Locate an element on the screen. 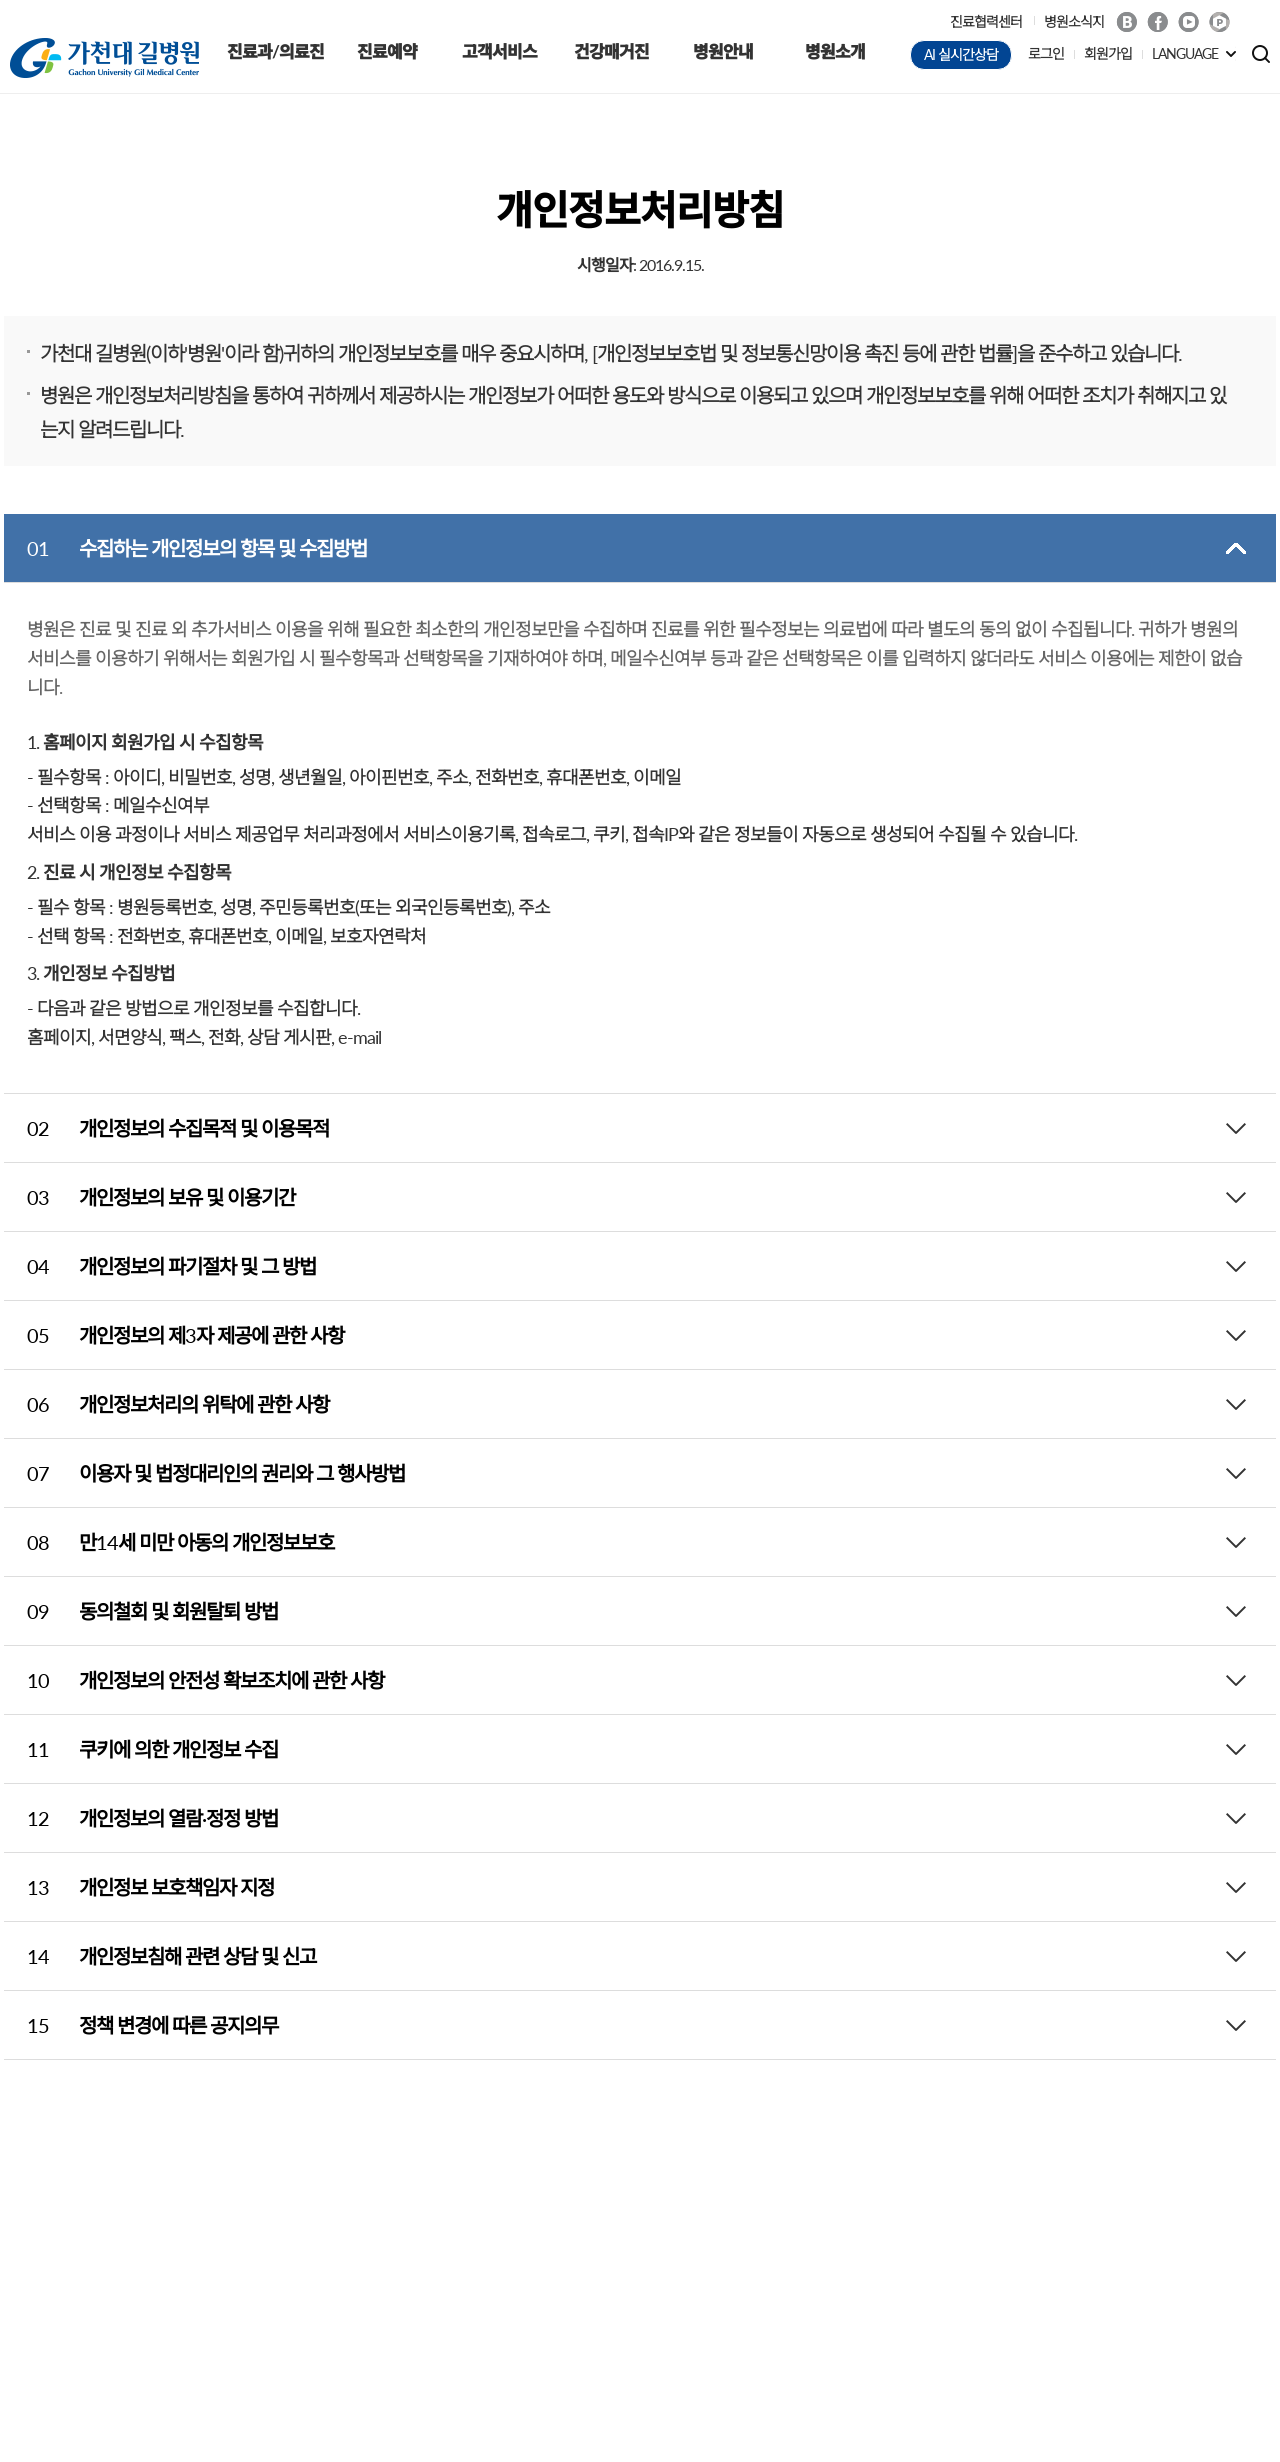  이용자 및 법정대리인의 권리와 그 행사방법 [tab] is located at coordinates (204, 1473).